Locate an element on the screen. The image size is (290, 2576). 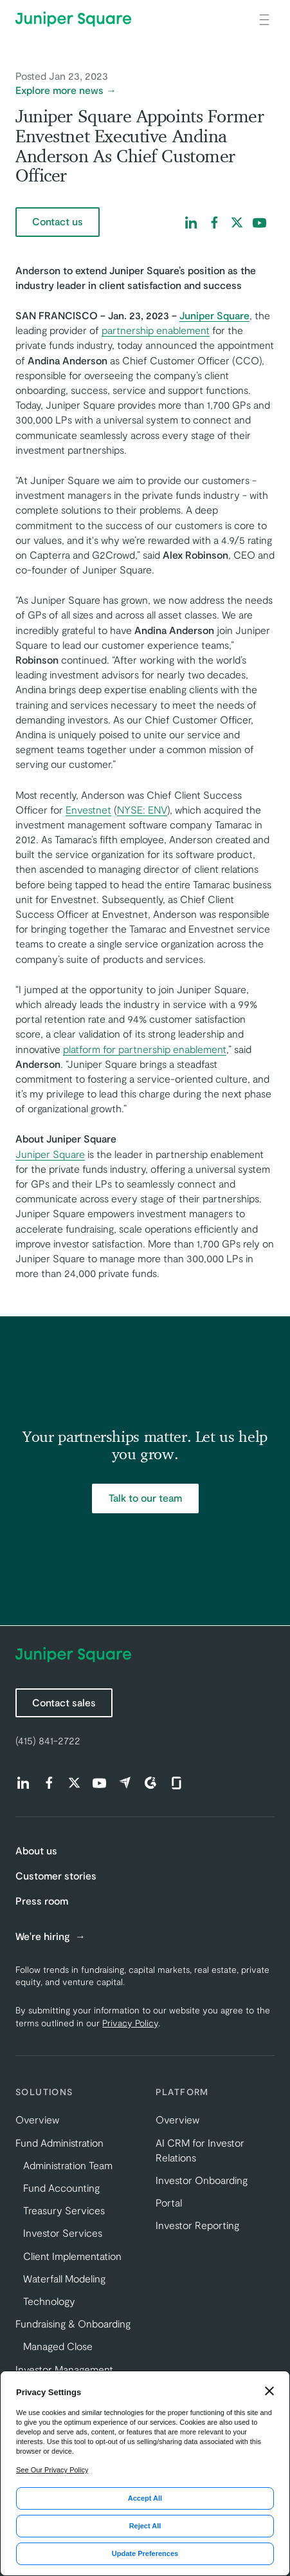
Waterfall Modeling is located at coordinates (64, 2278).